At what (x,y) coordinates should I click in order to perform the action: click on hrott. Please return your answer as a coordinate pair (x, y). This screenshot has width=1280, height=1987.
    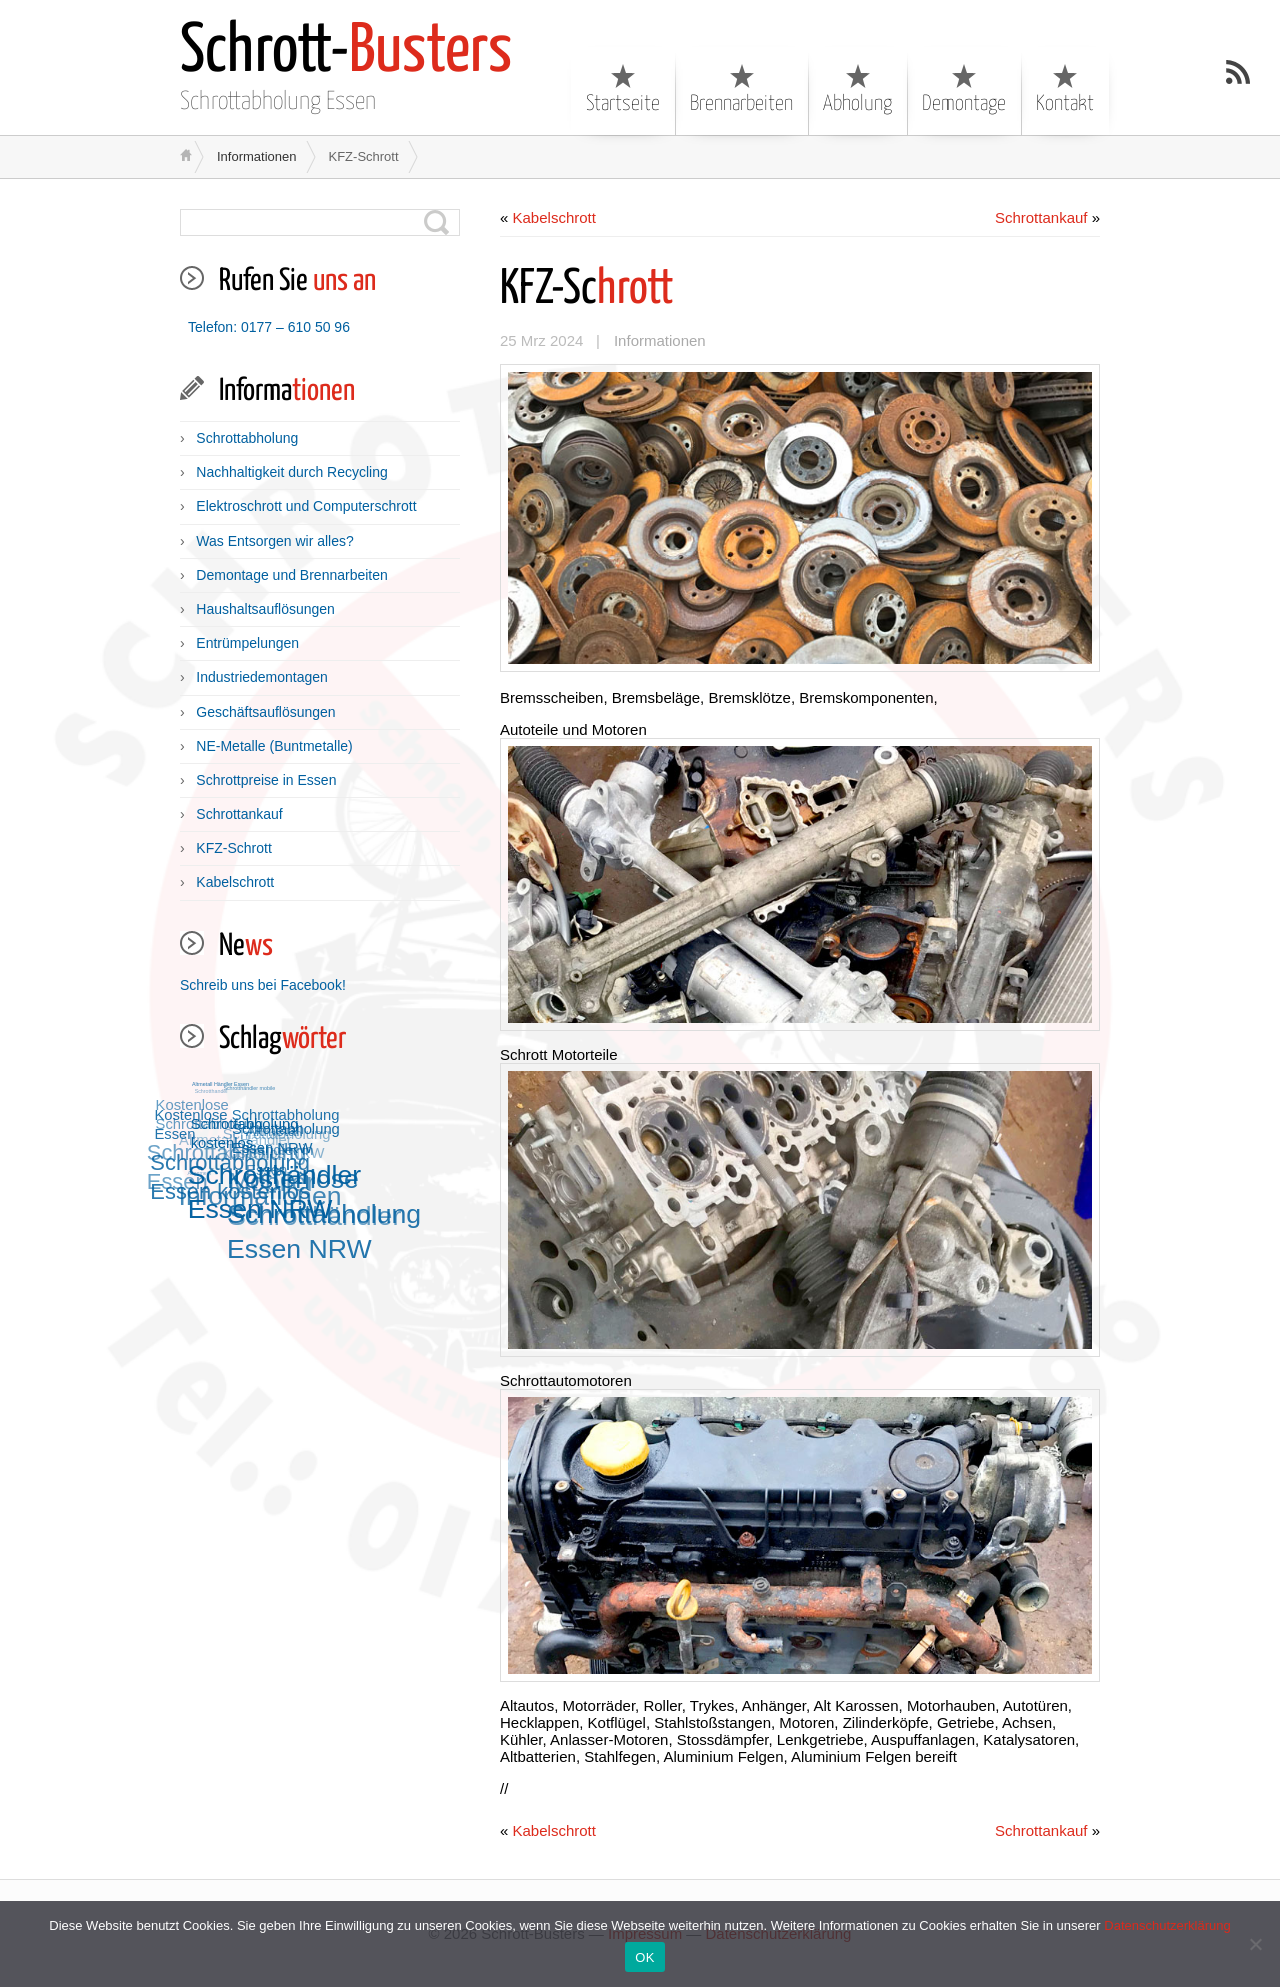
    Looking at the image, I should click on (587, 289).